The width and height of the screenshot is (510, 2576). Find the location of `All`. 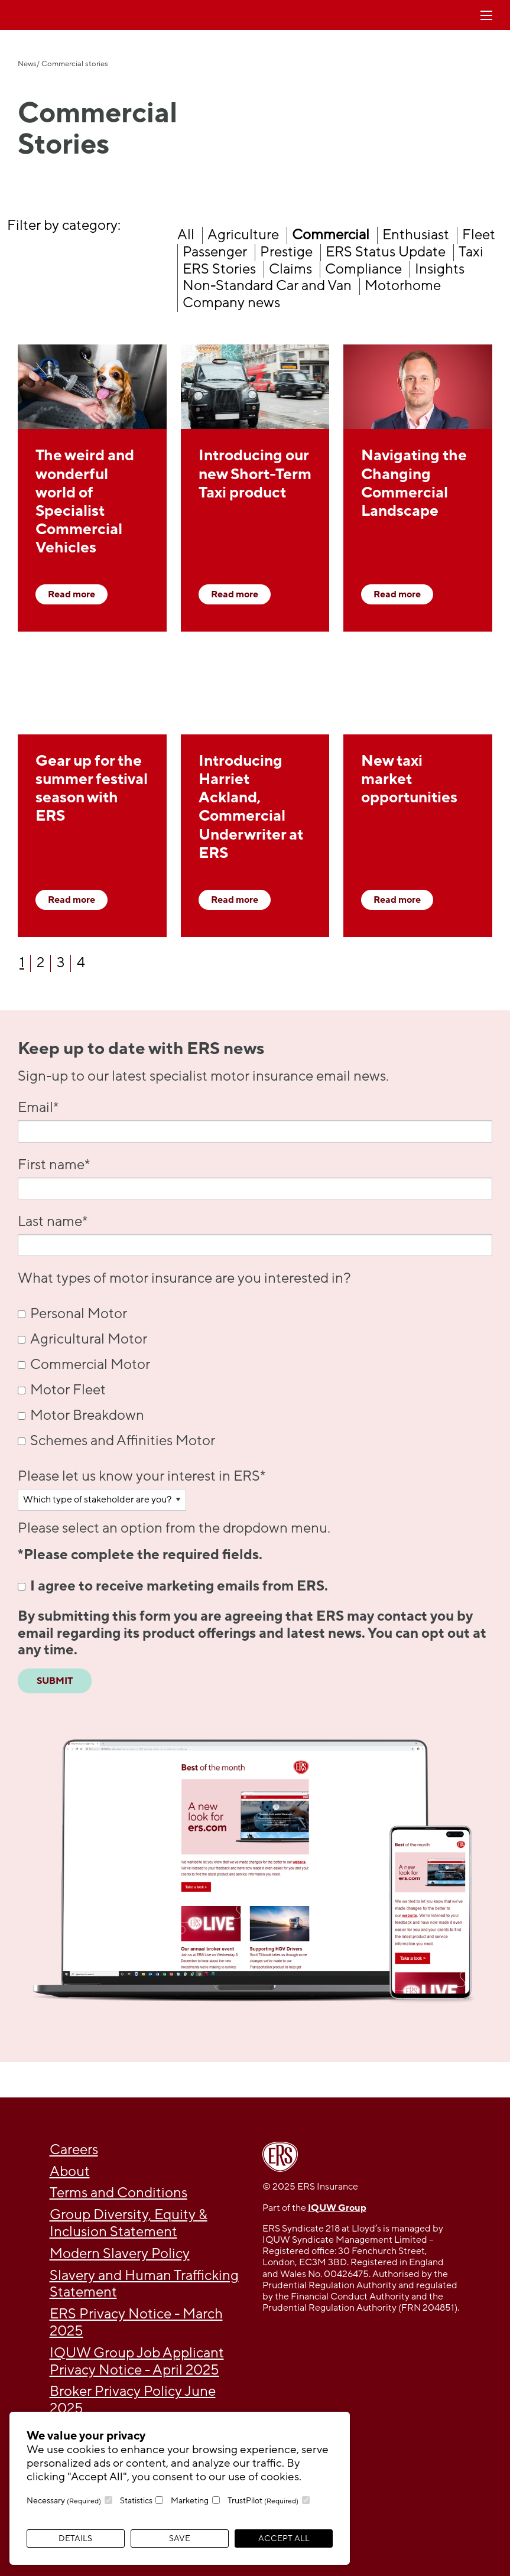

All is located at coordinates (185, 235).